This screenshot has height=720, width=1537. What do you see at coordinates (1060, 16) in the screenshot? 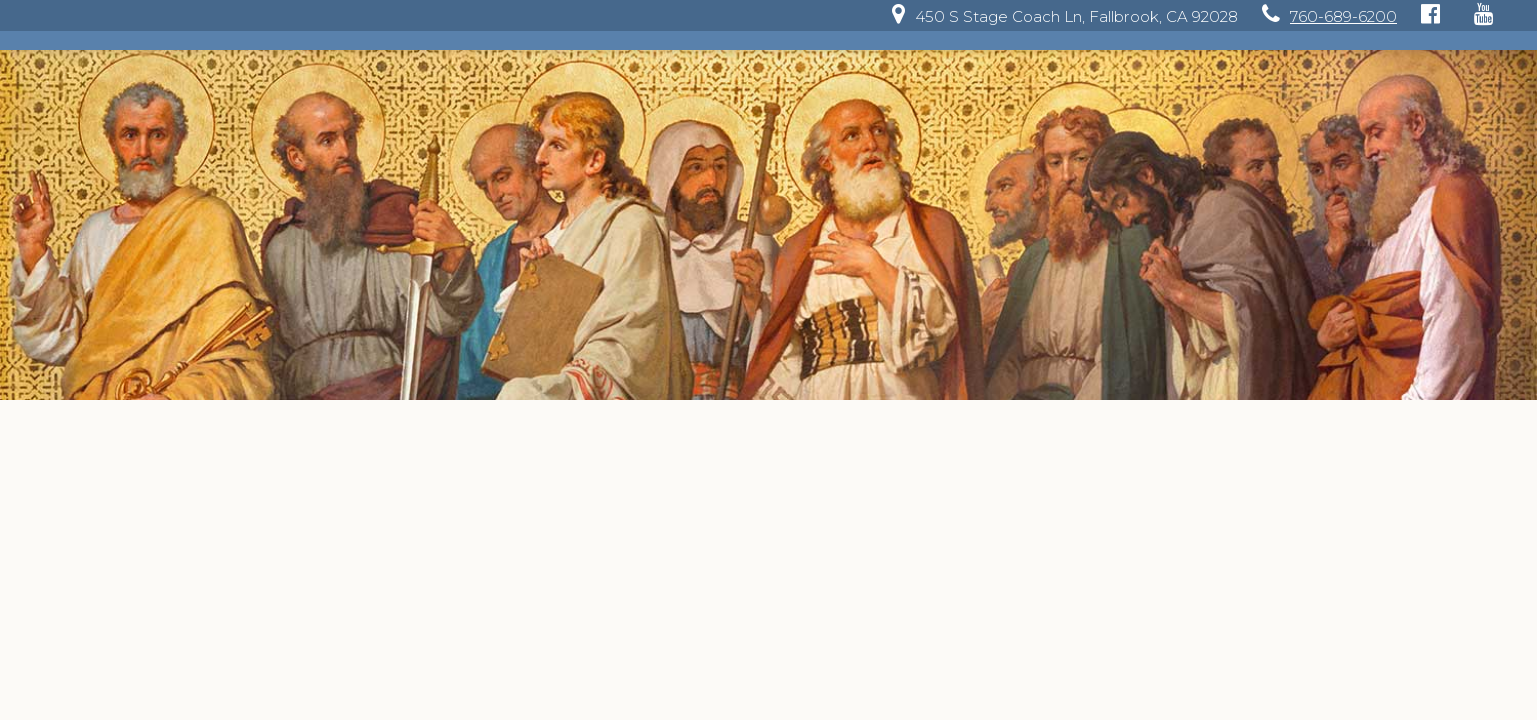
I see `[link]` at bounding box center [1060, 16].